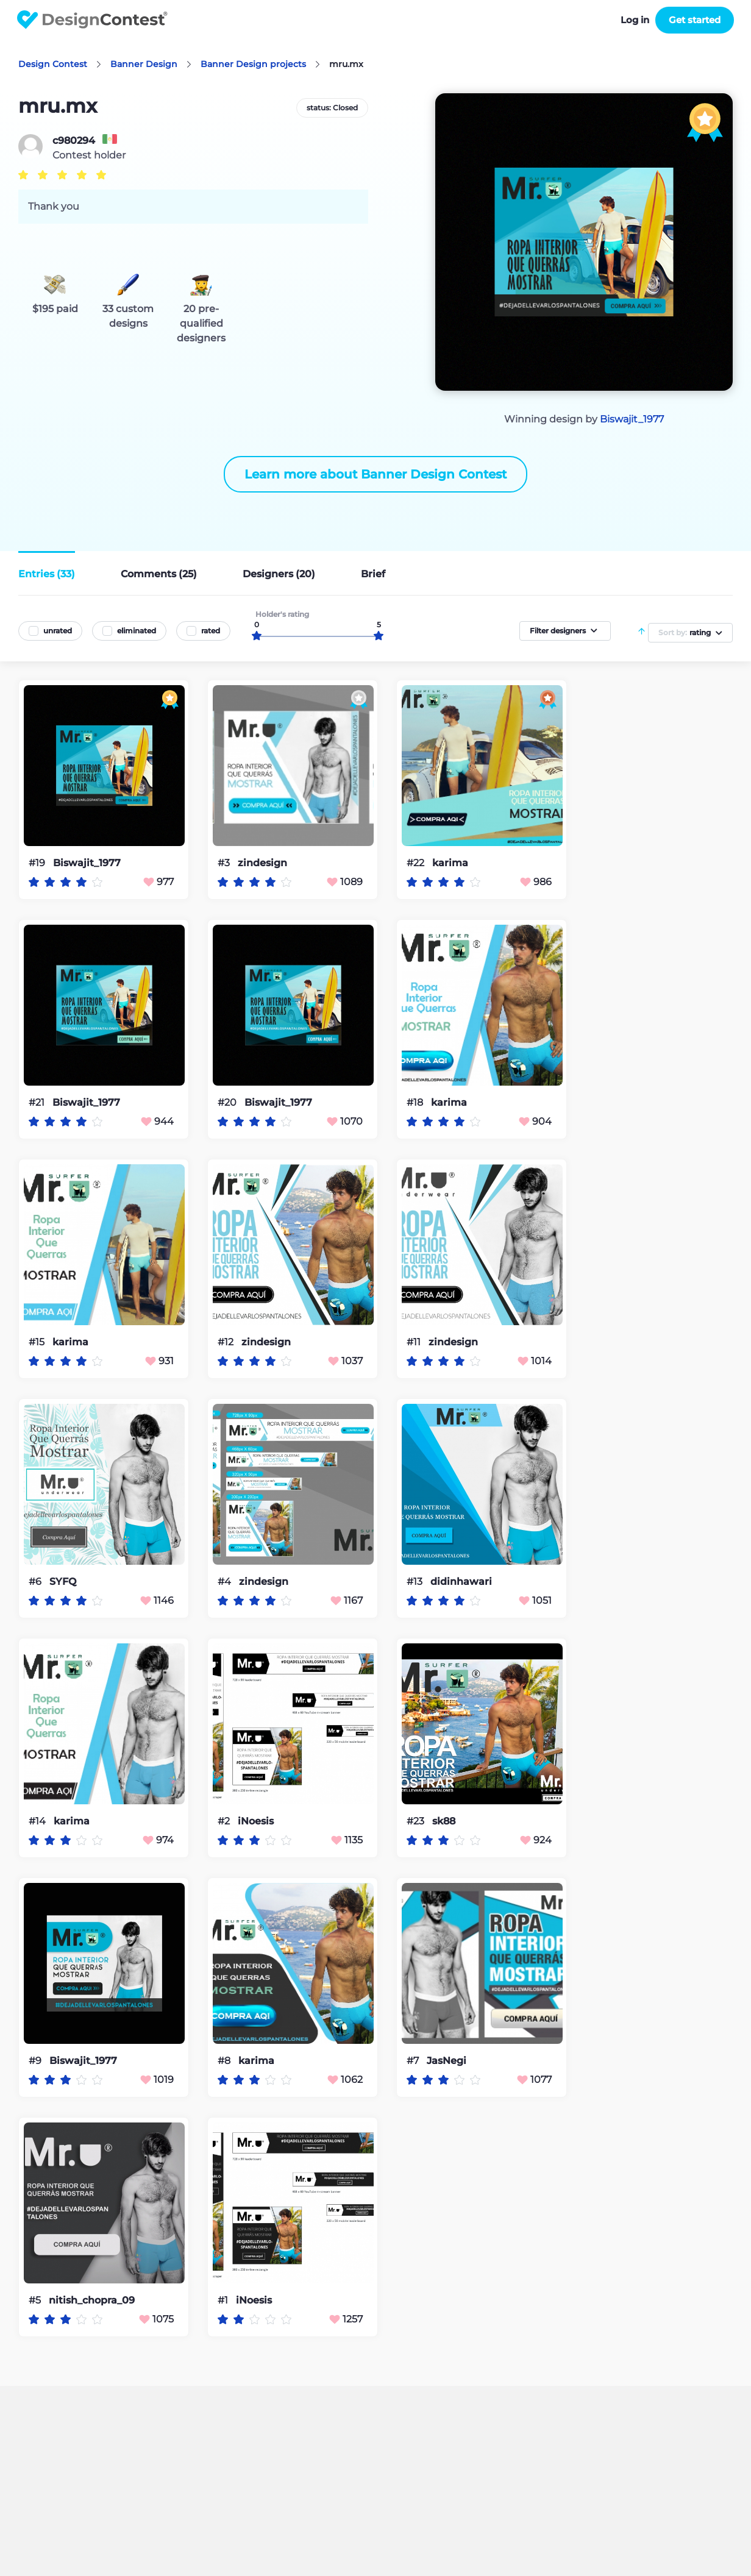  I want to click on #4, so click(225, 1581).